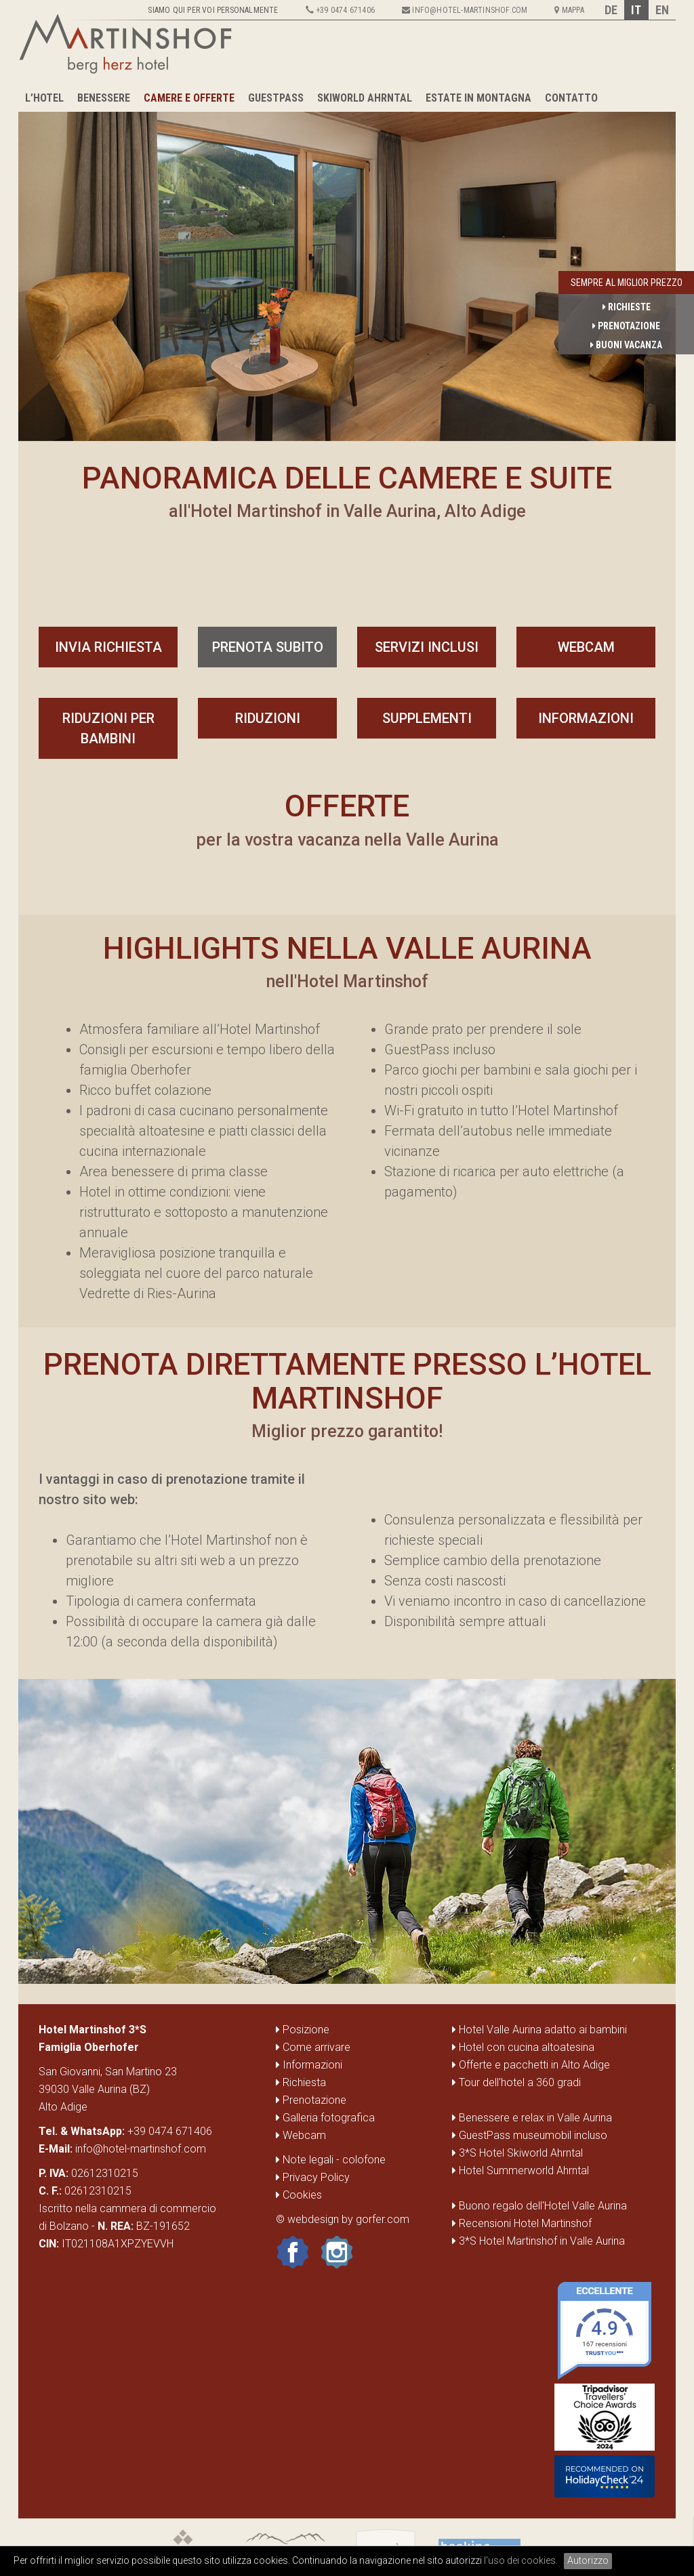 Image resolution: width=694 pixels, height=2576 pixels. Describe the element at coordinates (626, 325) in the screenshot. I see `Prenotazione` at that location.